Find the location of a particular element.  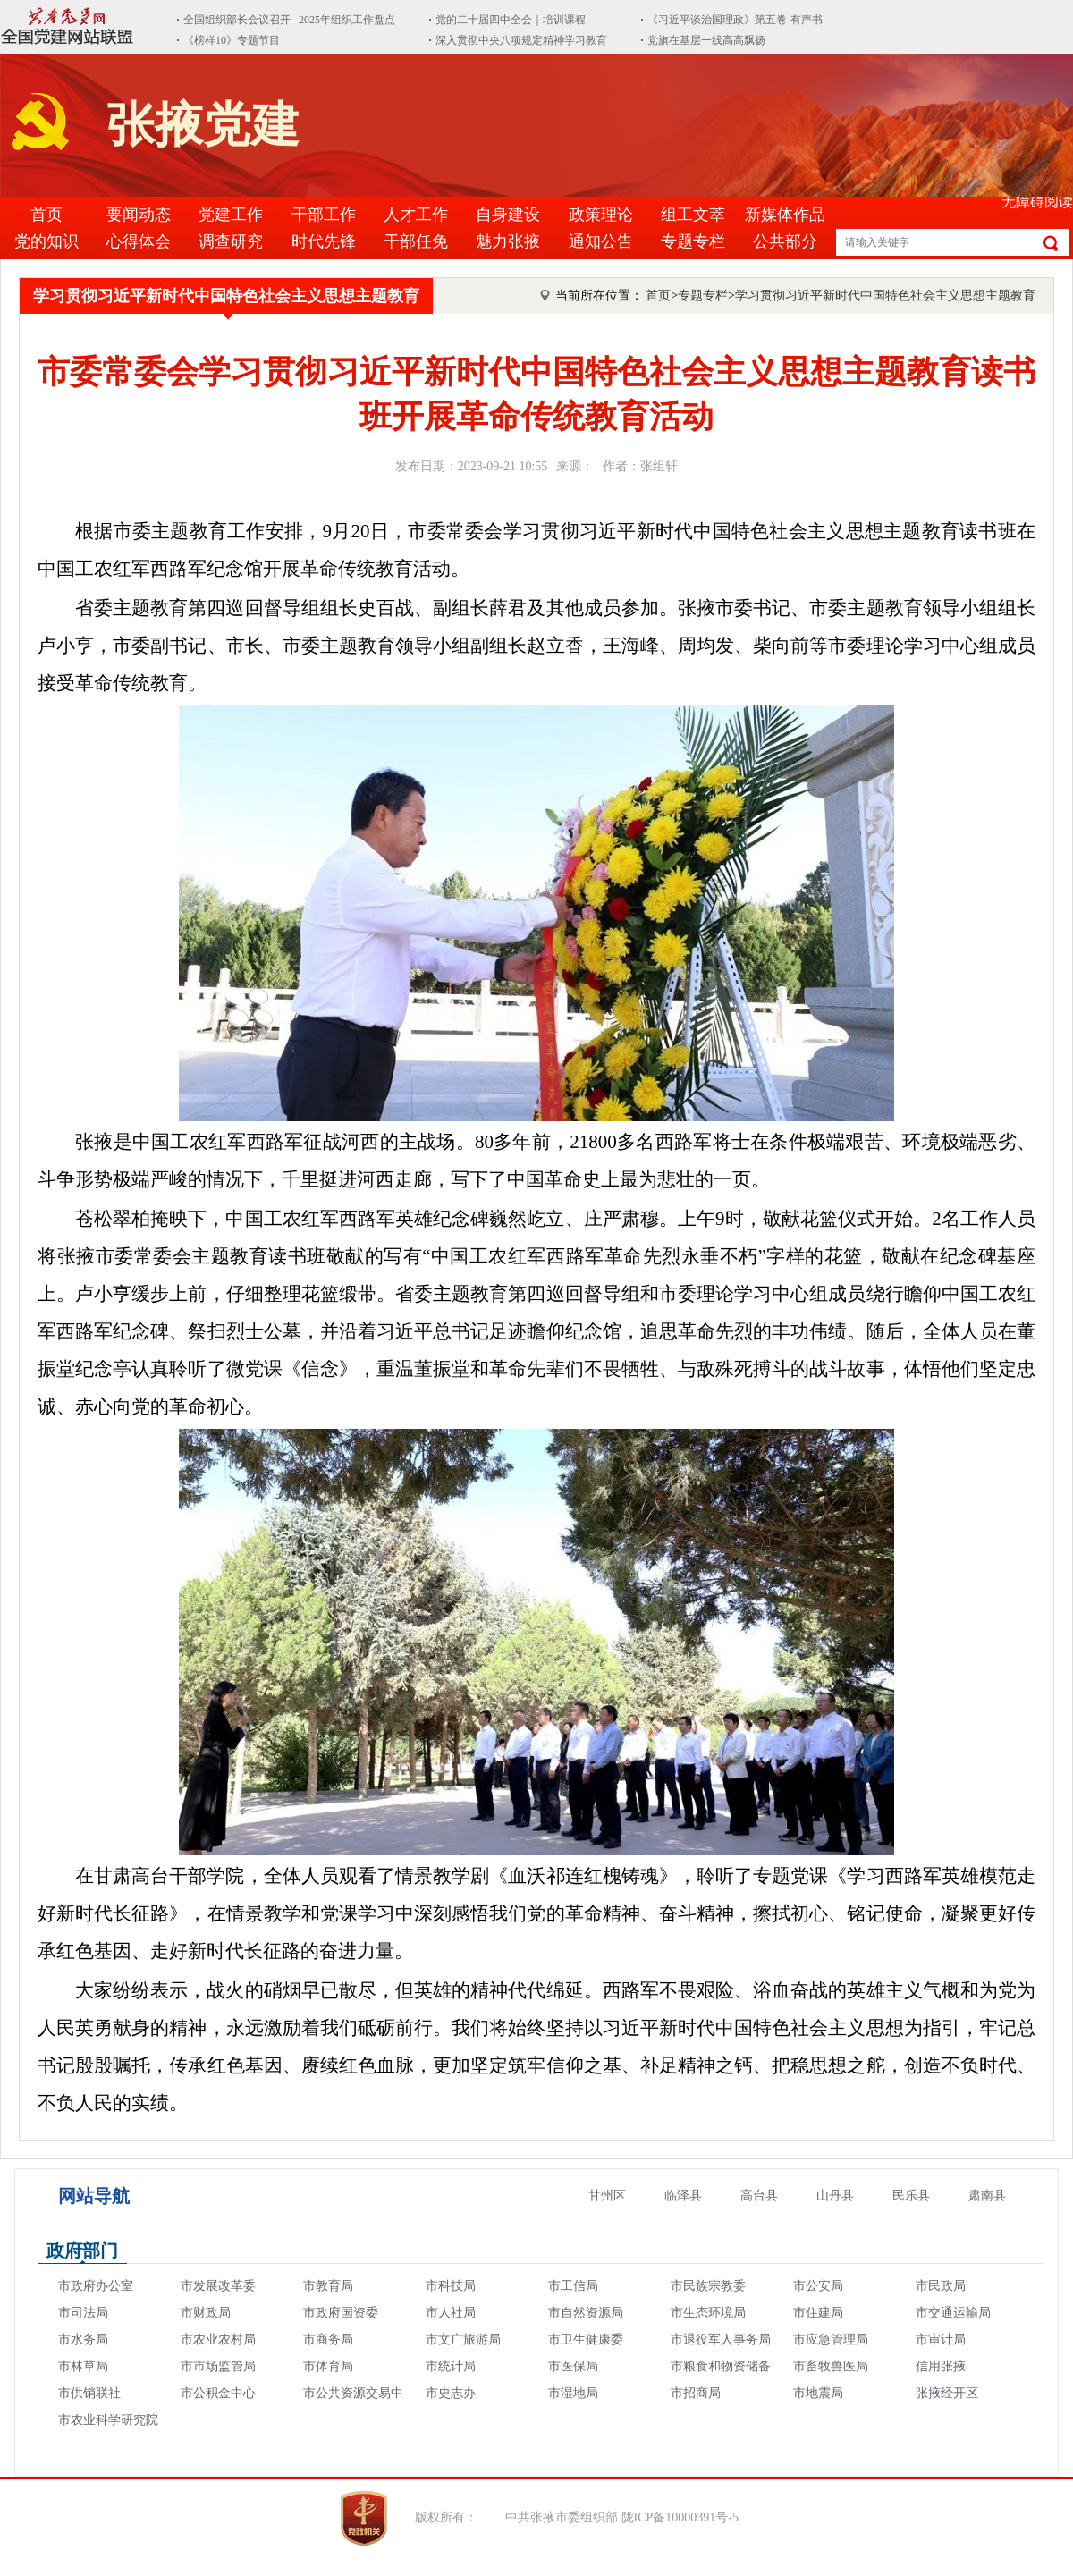

心得体会 is located at coordinates (138, 241).